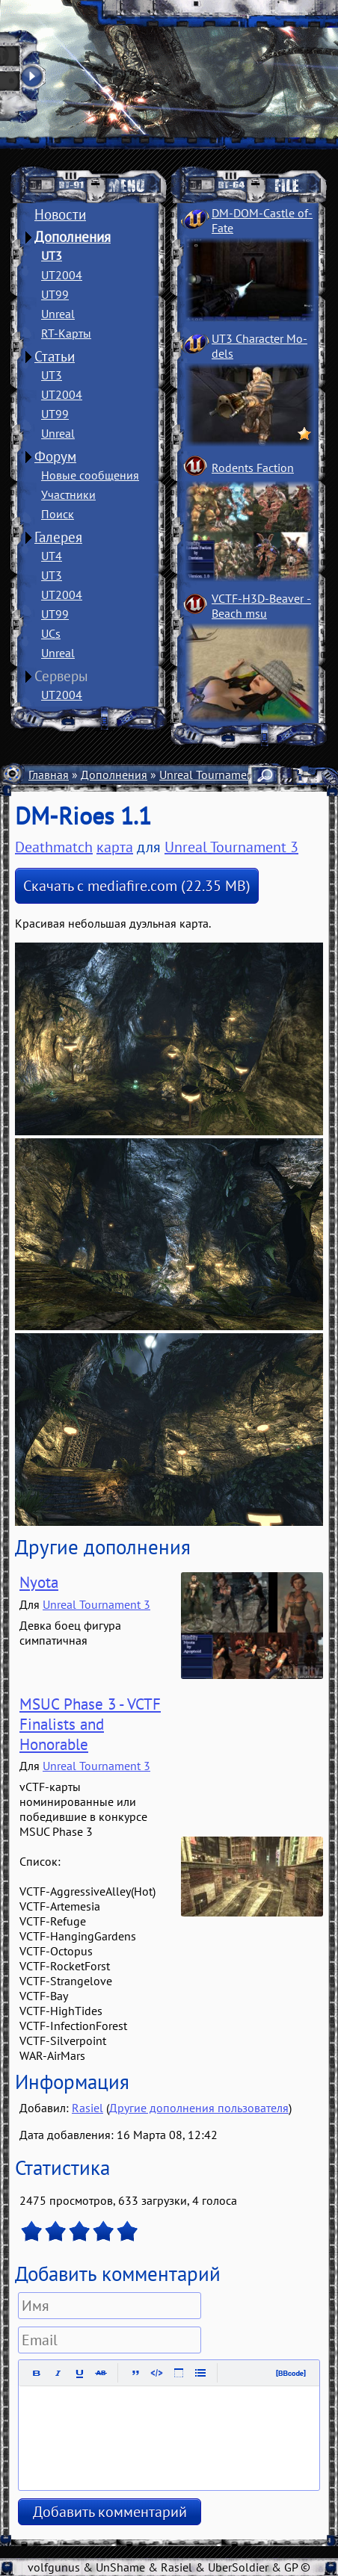 This screenshot has height=2576, width=338. I want to click on Unreal Tournament 3, so click(213, 774).